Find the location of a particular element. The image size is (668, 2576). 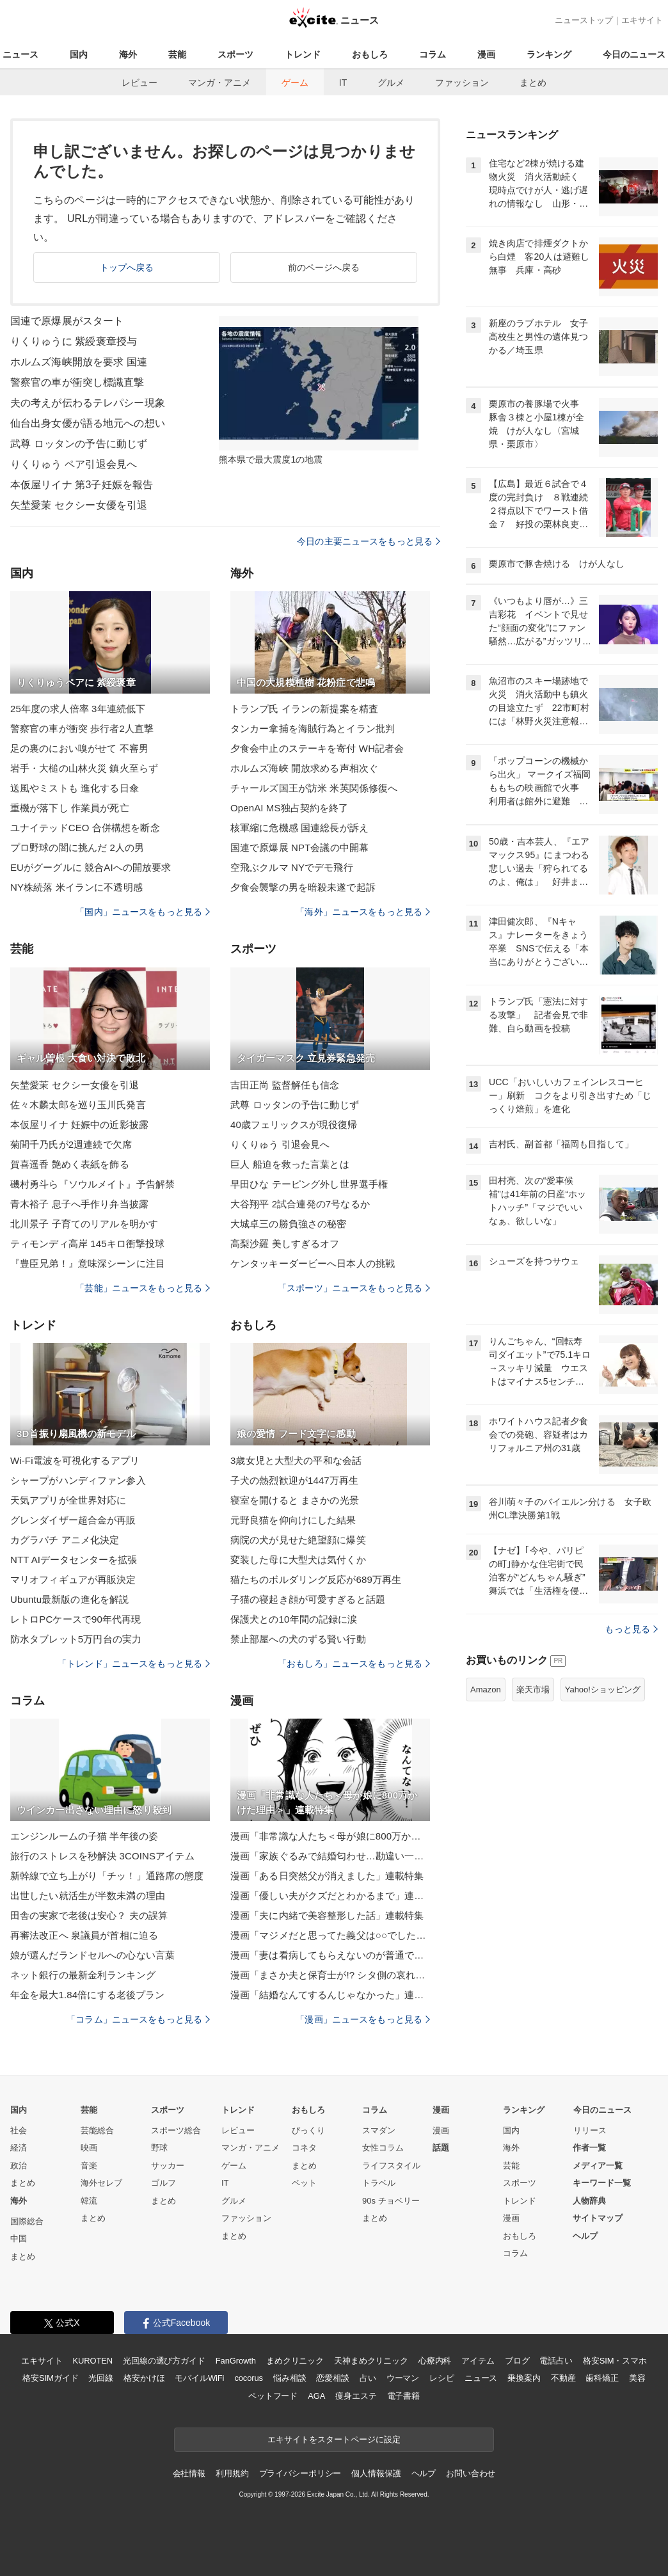

核軍縮に危機感 国連総長が訴え is located at coordinates (299, 827).